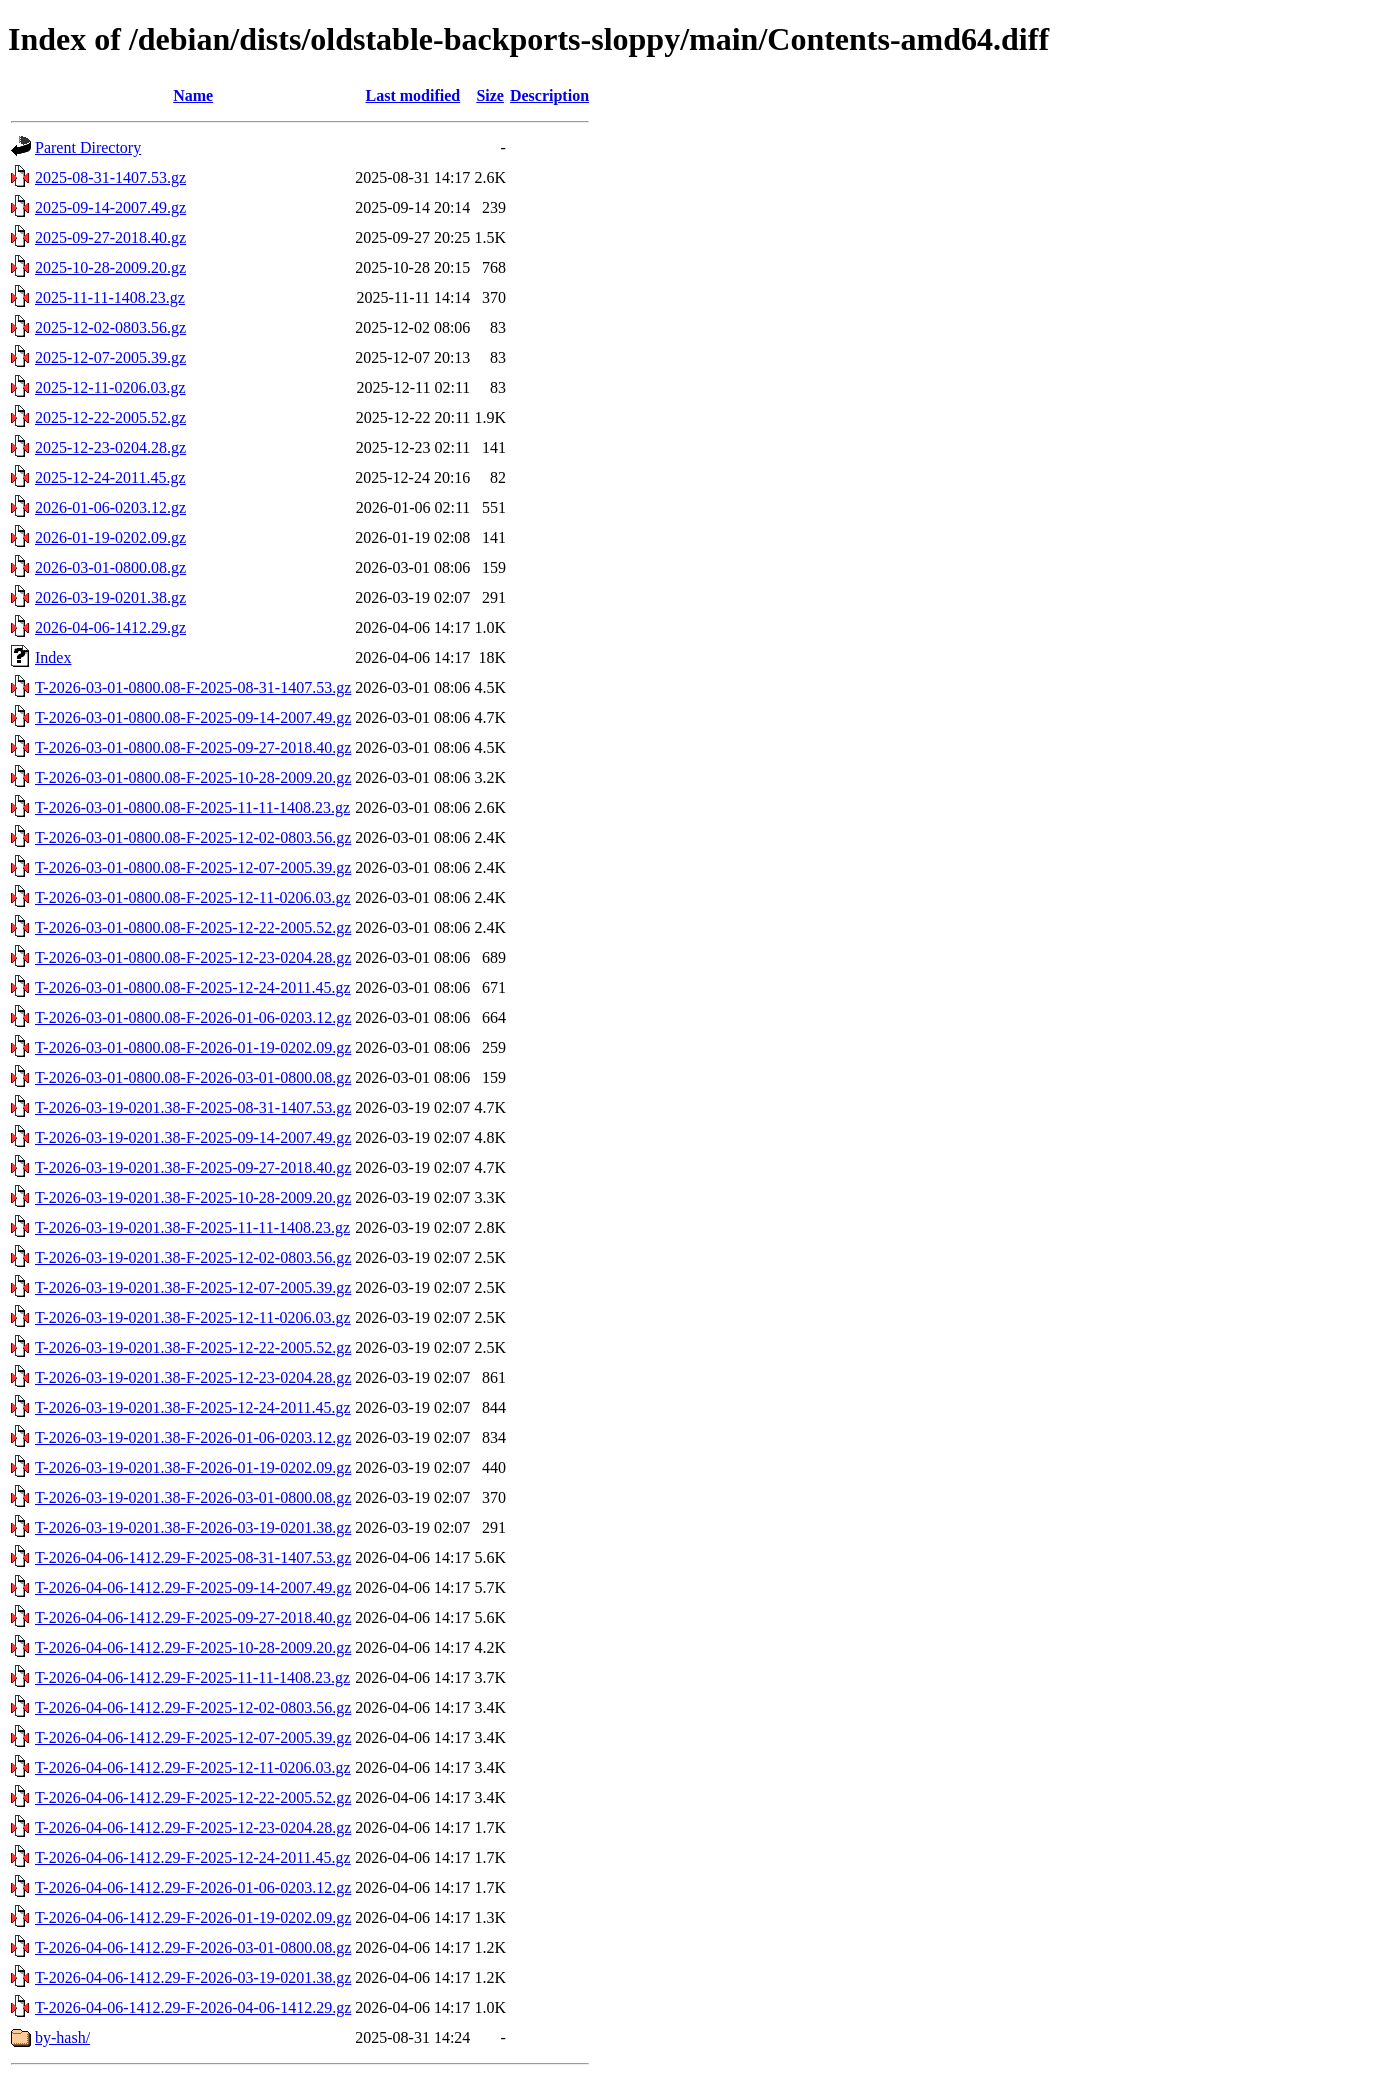 Image resolution: width=1390 pixels, height=2084 pixels. I want to click on T-2026-03-19-0201.38-F-2025-08-31-1407.53.gz, so click(193, 1107).